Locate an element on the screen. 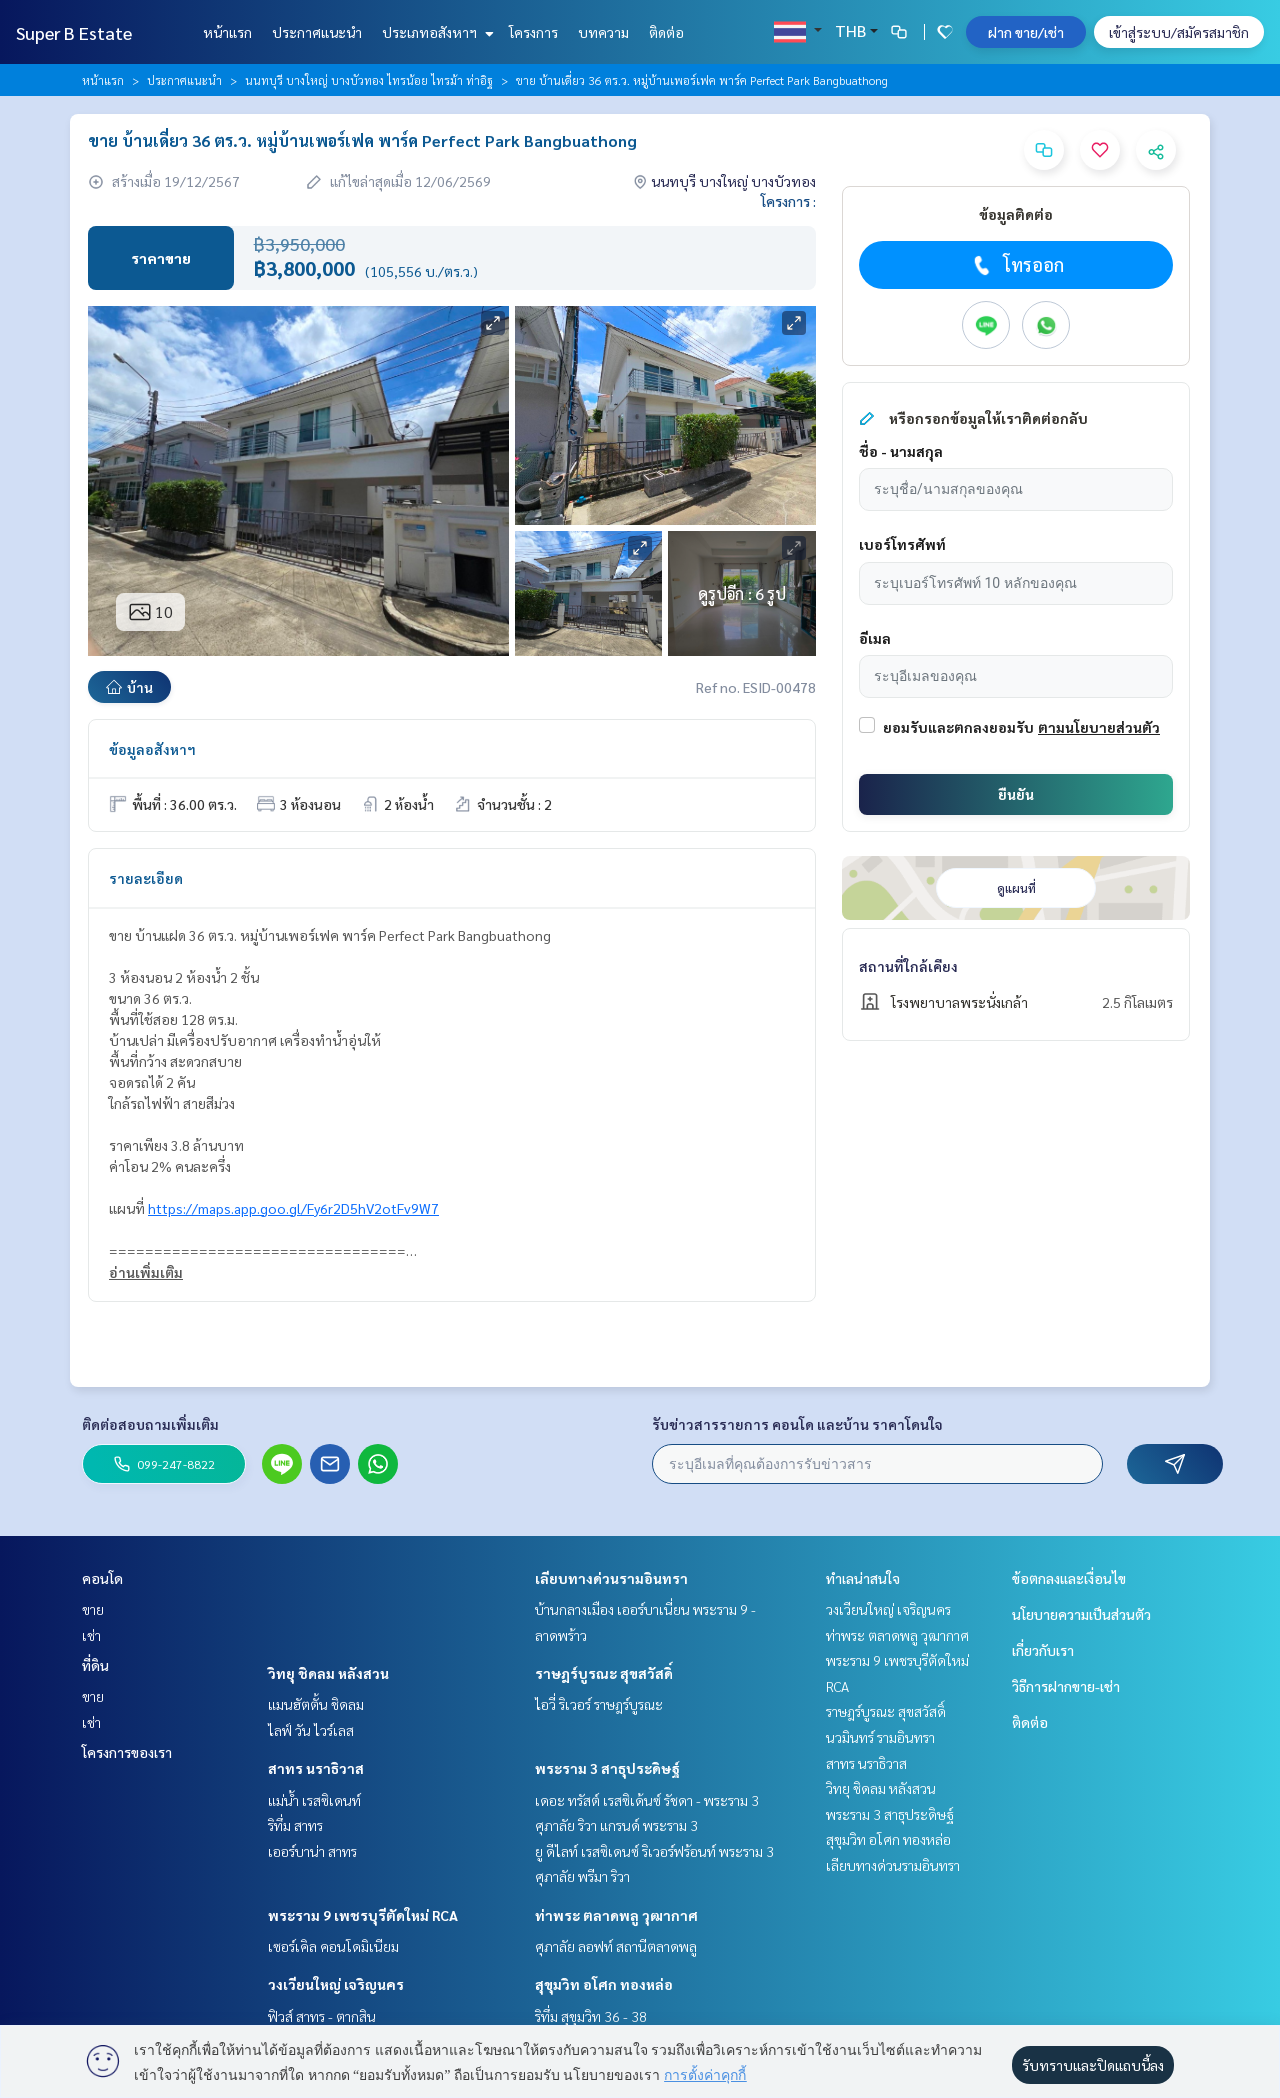 The width and height of the screenshot is (1280, 2098). รายละเอียด is located at coordinates (146, 878).